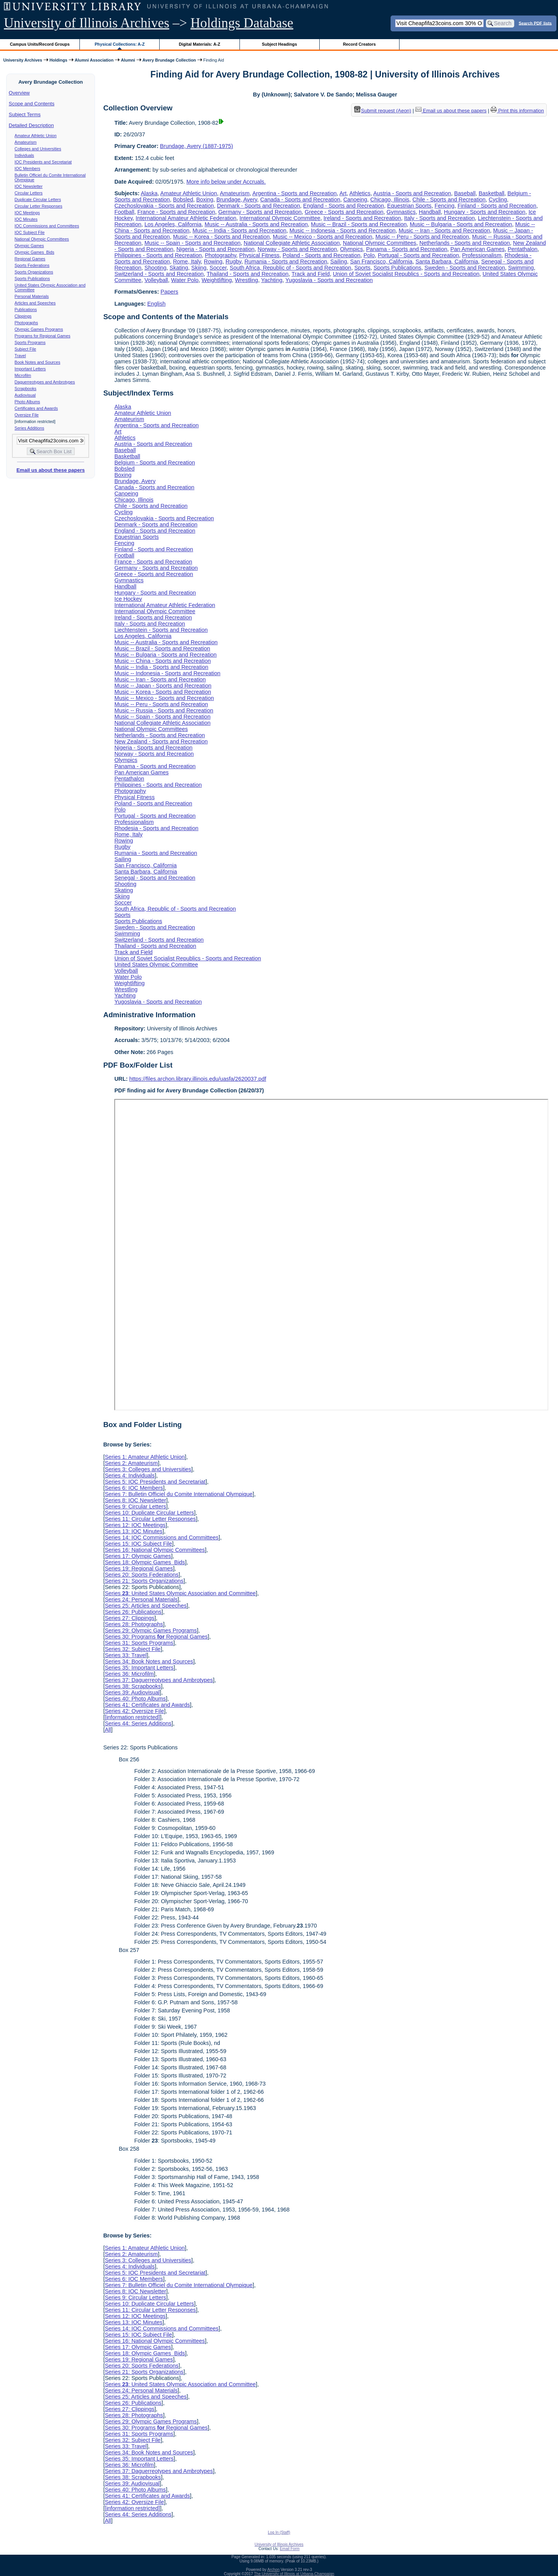 The image size is (558, 2576). Describe the element at coordinates (362, 218) in the screenshot. I see `Ireland - Sports and Recreation` at that location.